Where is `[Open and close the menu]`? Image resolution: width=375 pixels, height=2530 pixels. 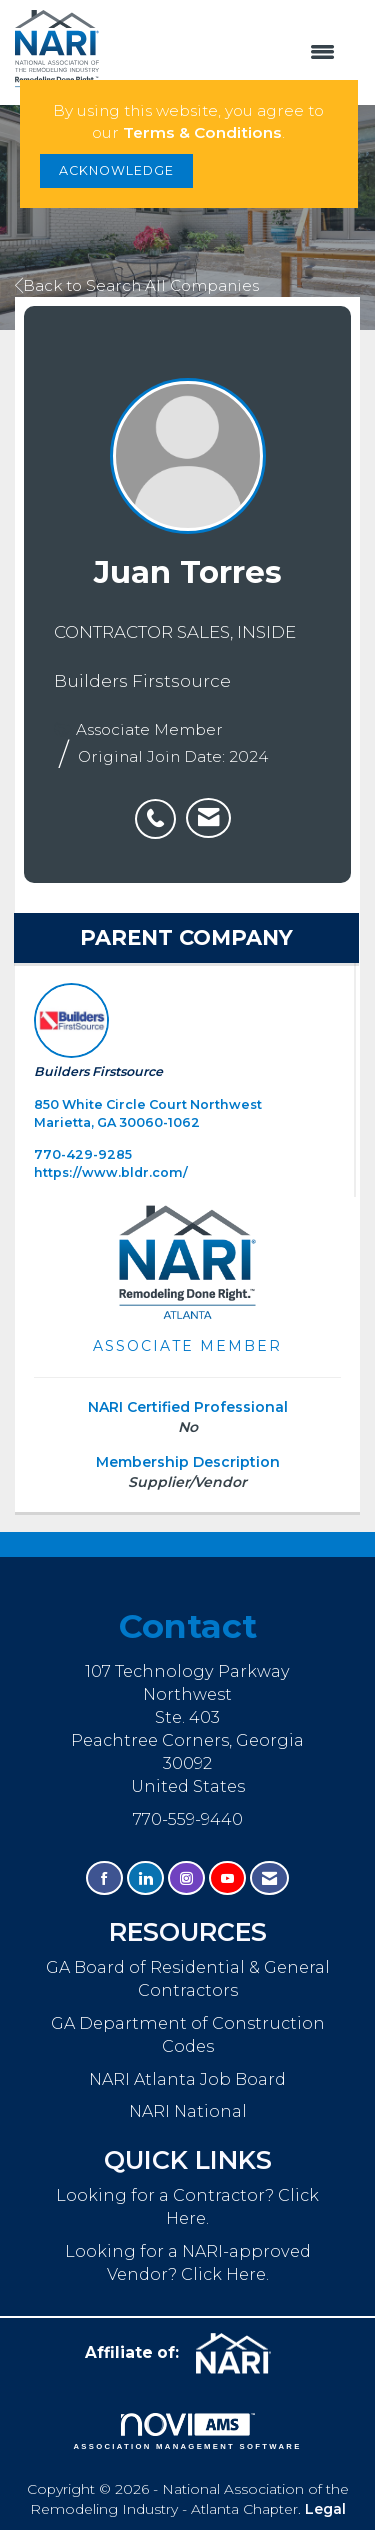 [Open and close the menu] is located at coordinates (227, 53).